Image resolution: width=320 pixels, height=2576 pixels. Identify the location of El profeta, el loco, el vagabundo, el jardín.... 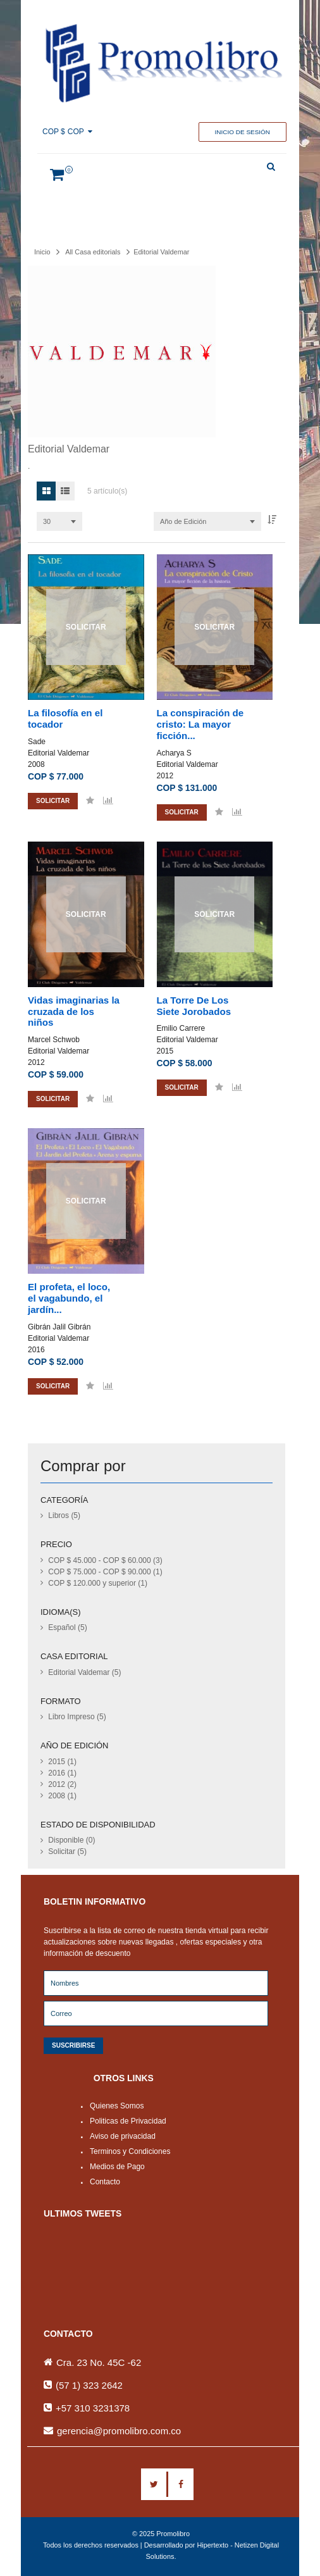
(69, 1298).